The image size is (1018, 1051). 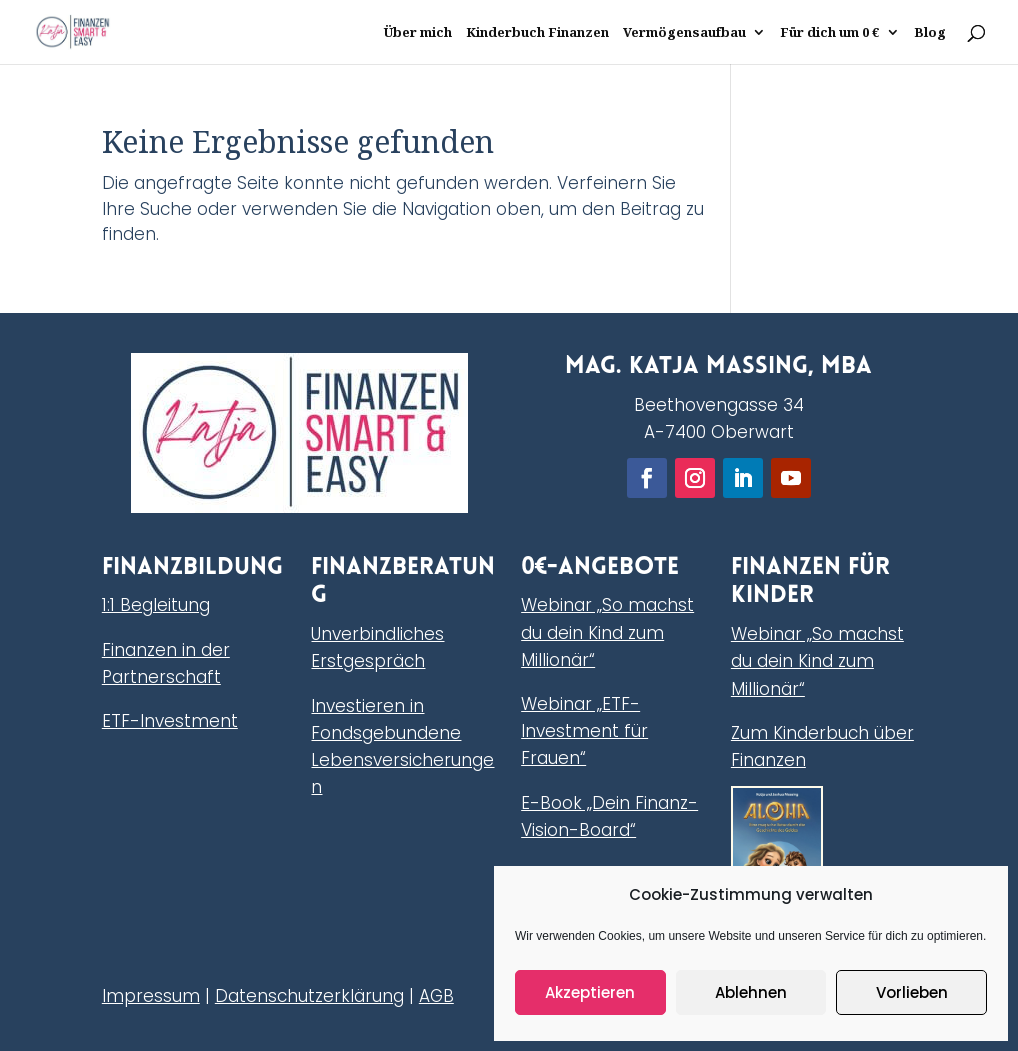 What do you see at coordinates (151, 996) in the screenshot?
I see `Impressum` at bounding box center [151, 996].